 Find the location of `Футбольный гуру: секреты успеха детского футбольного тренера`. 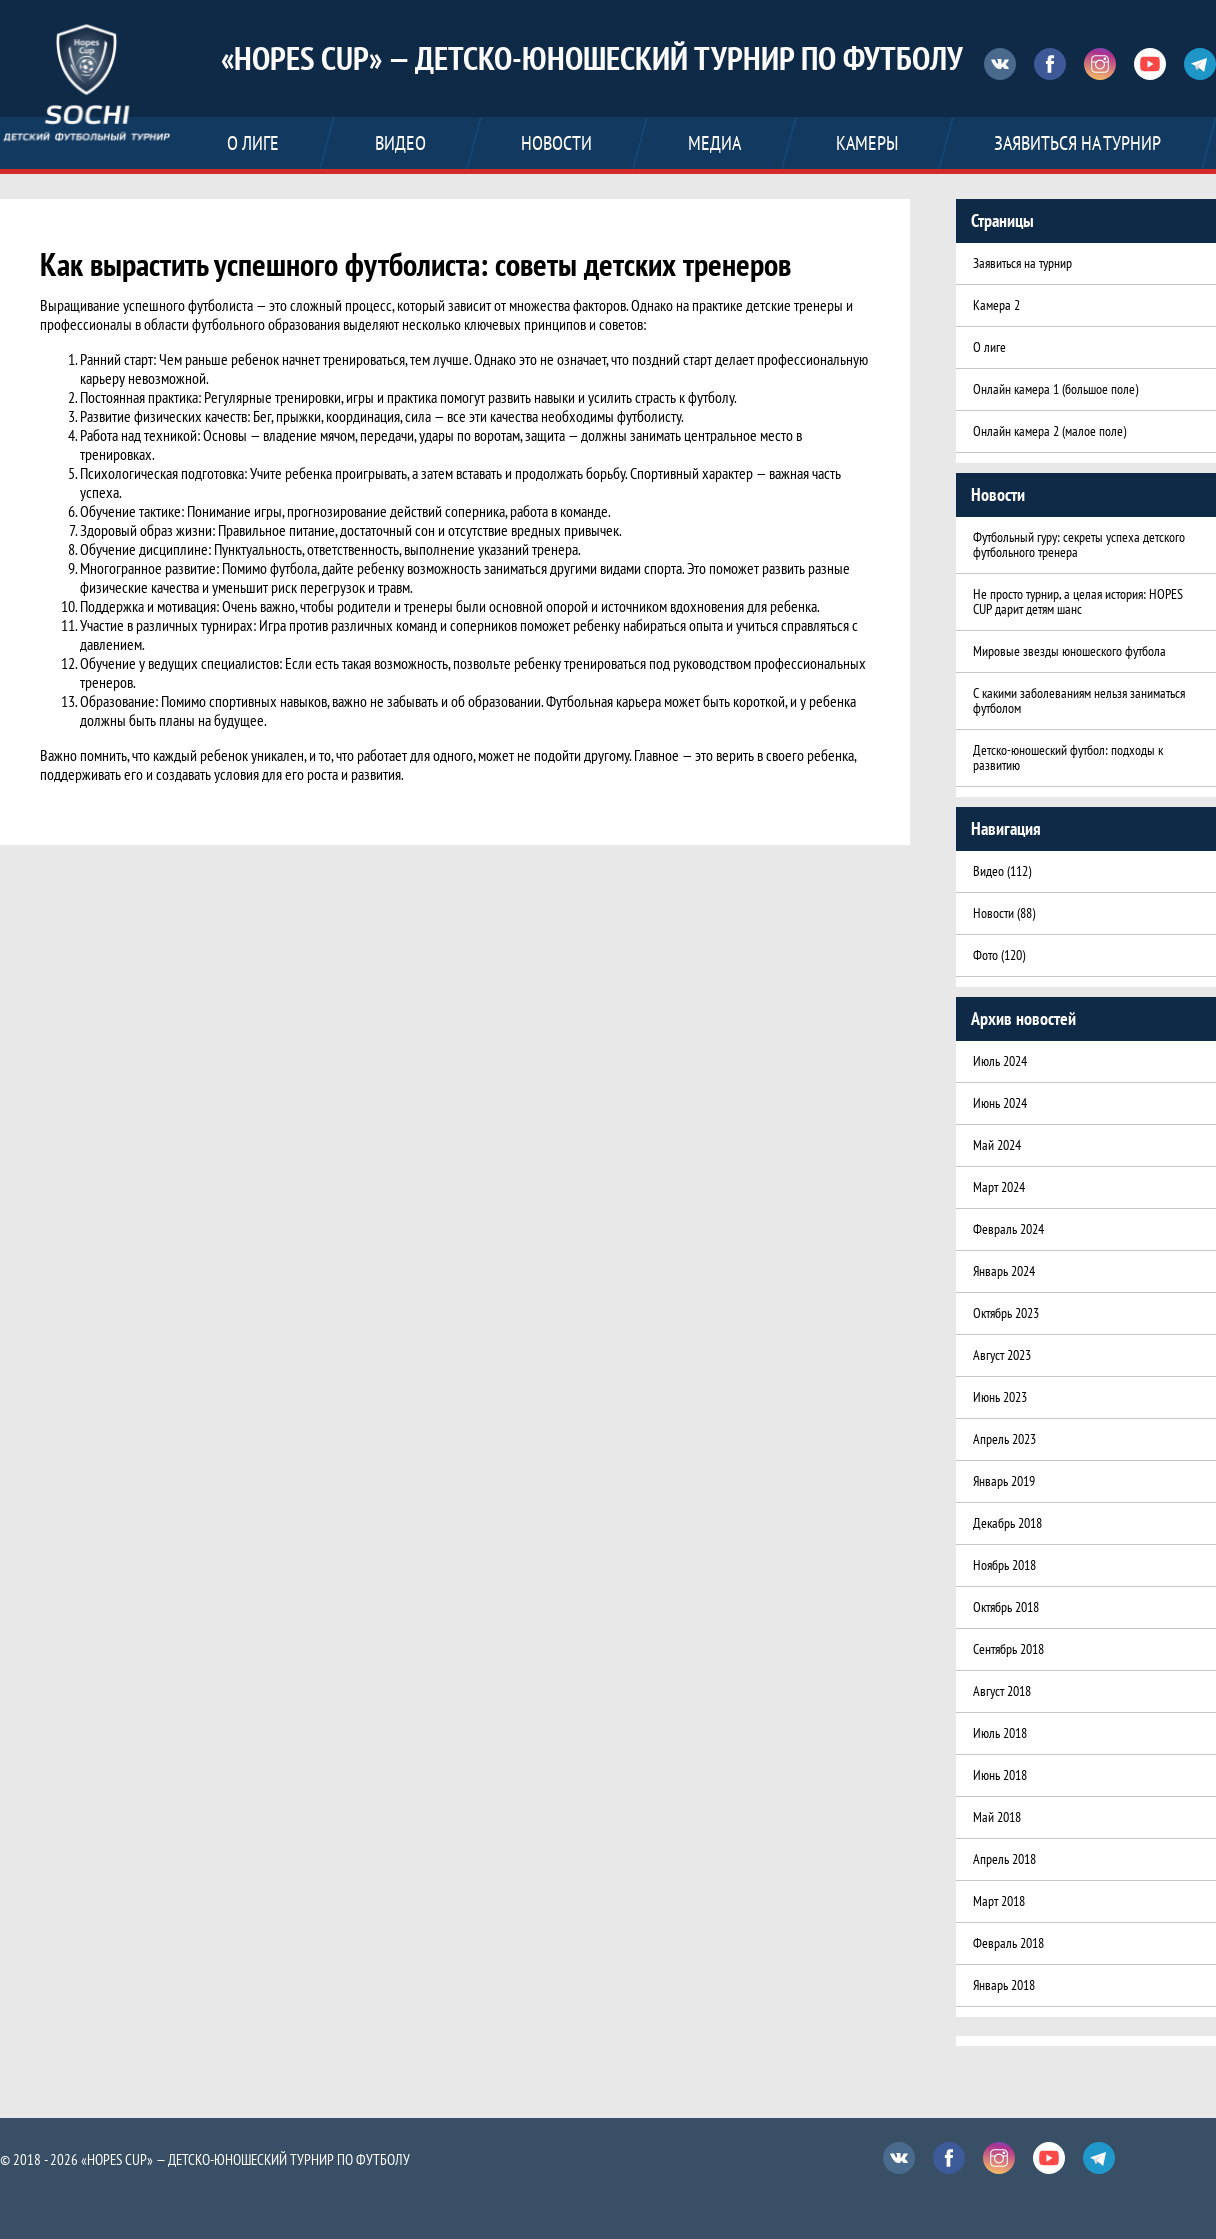

Футбольный гуру: секреты успеха детского футбольного тренера is located at coordinates (1079, 544).